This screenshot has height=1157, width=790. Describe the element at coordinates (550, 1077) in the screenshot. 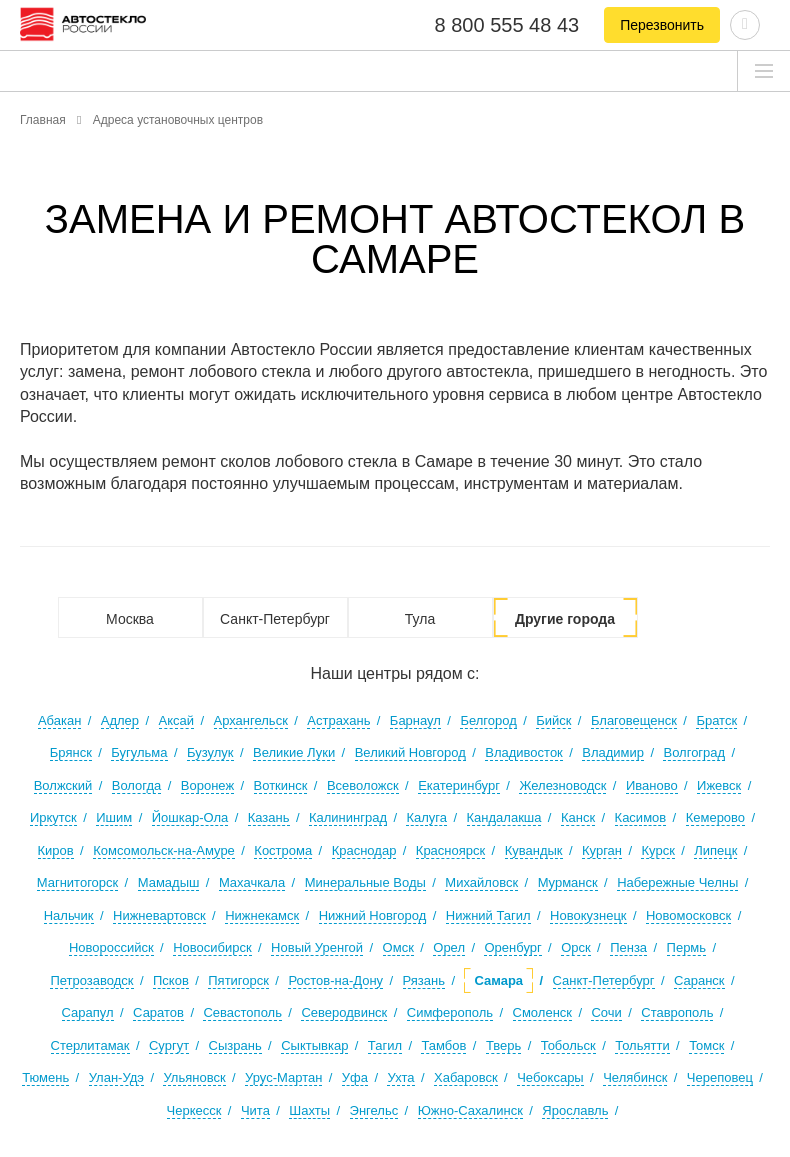

I see `Чебоксары` at that location.